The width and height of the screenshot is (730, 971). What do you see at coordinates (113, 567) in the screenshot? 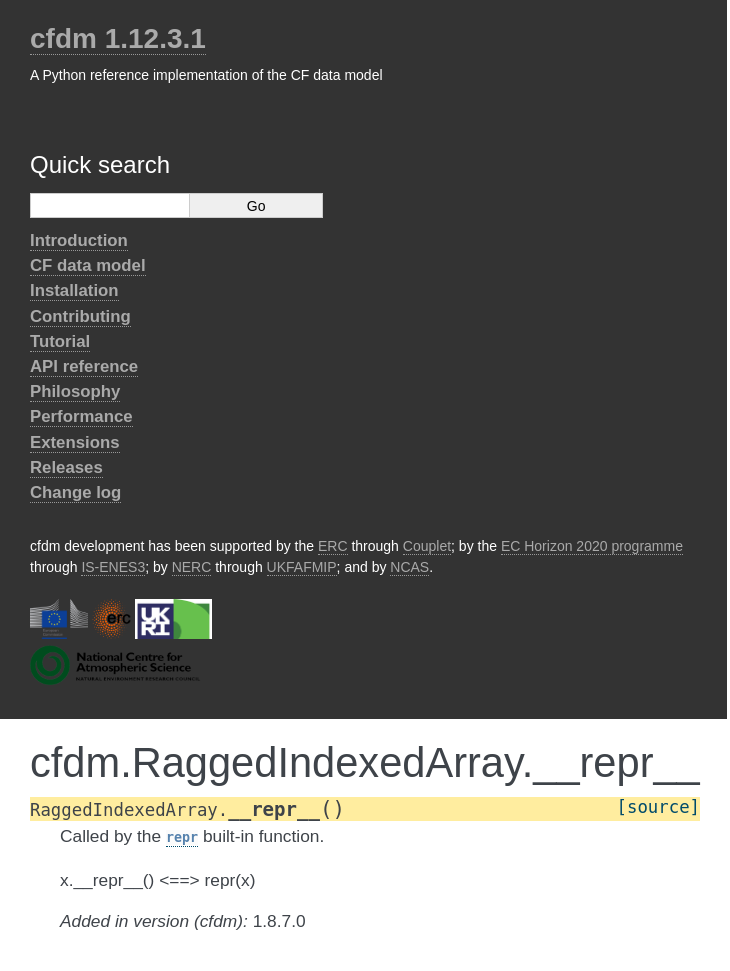
I see `IS-ENES3` at bounding box center [113, 567].